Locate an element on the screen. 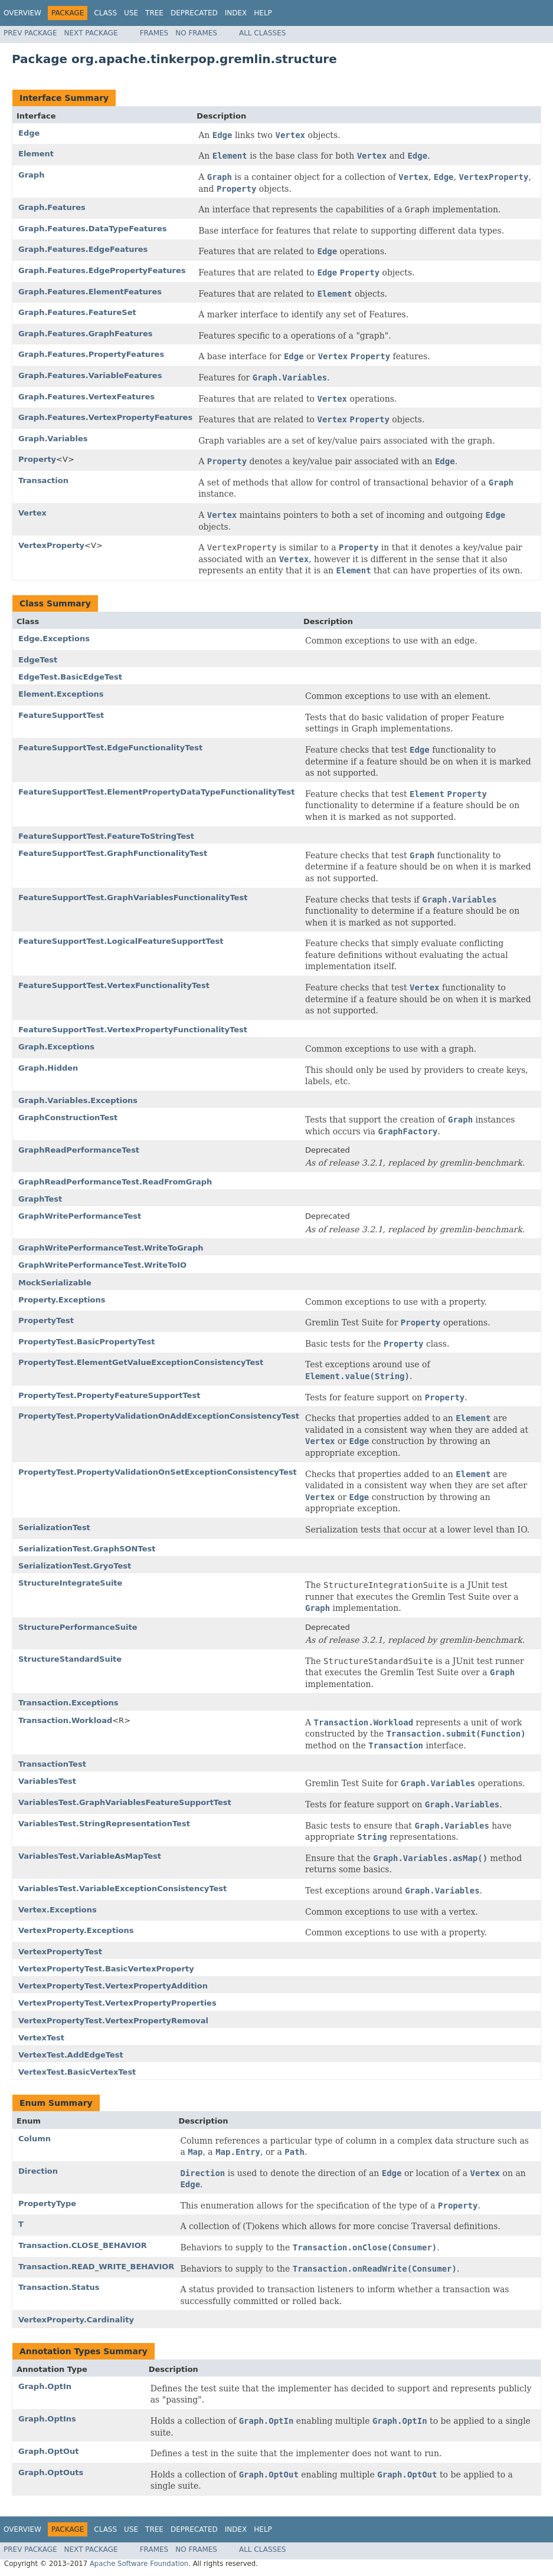 This screenshot has width=553, height=2576. FeatureSupportTest.VertexPropertyFunctionalityTest is located at coordinates (132, 1029).